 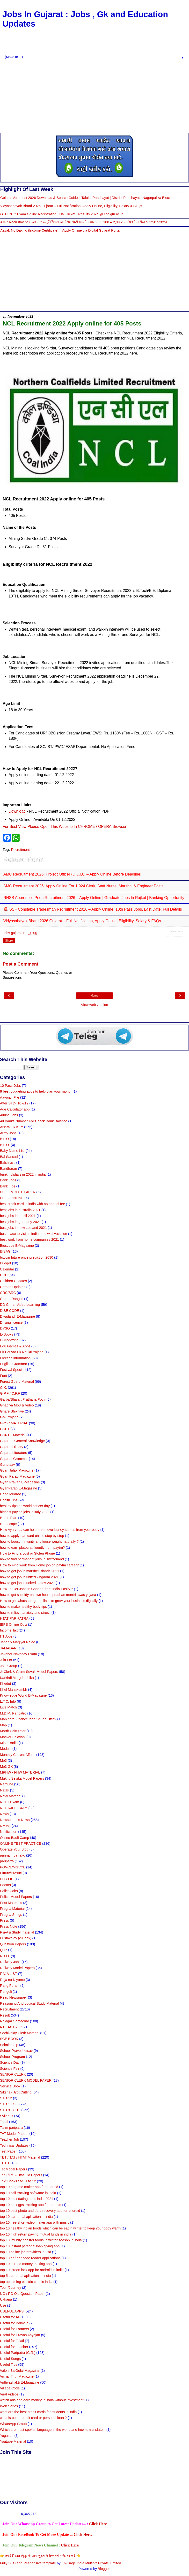 I want to click on TET 1, so click(x=4, y=2163).